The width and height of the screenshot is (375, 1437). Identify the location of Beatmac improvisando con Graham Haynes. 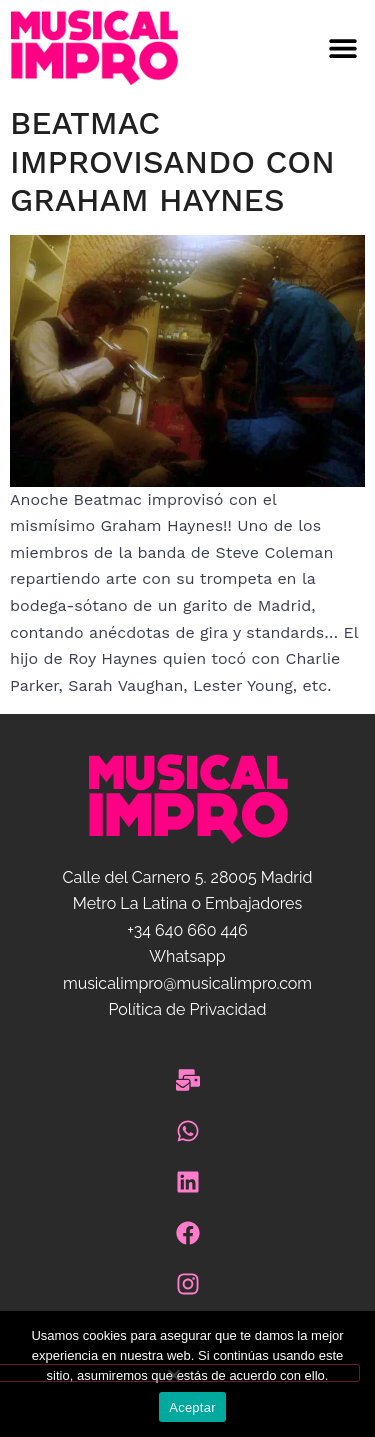
(172, 161).